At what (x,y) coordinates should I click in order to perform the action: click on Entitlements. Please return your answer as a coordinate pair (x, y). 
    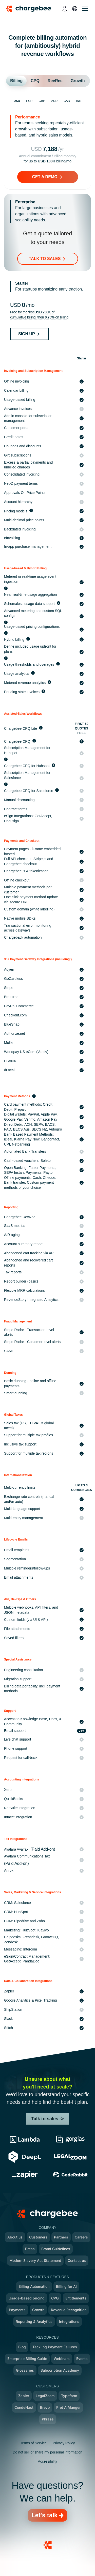
    Looking at the image, I should click on (75, 2298).